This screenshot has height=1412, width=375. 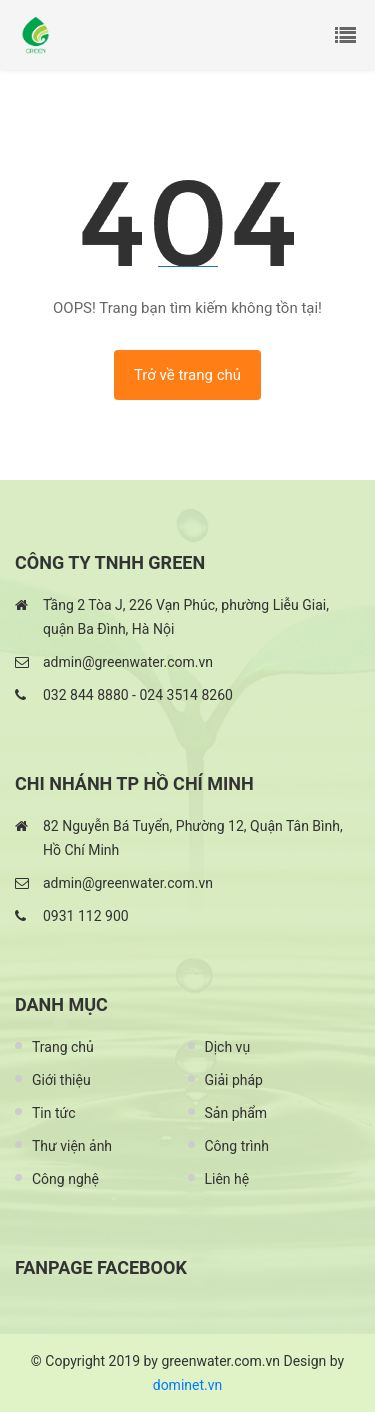 What do you see at coordinates (236, 1113) in the screenshot?
I see `Sản phẩm` at bounding box center [236, 1113].